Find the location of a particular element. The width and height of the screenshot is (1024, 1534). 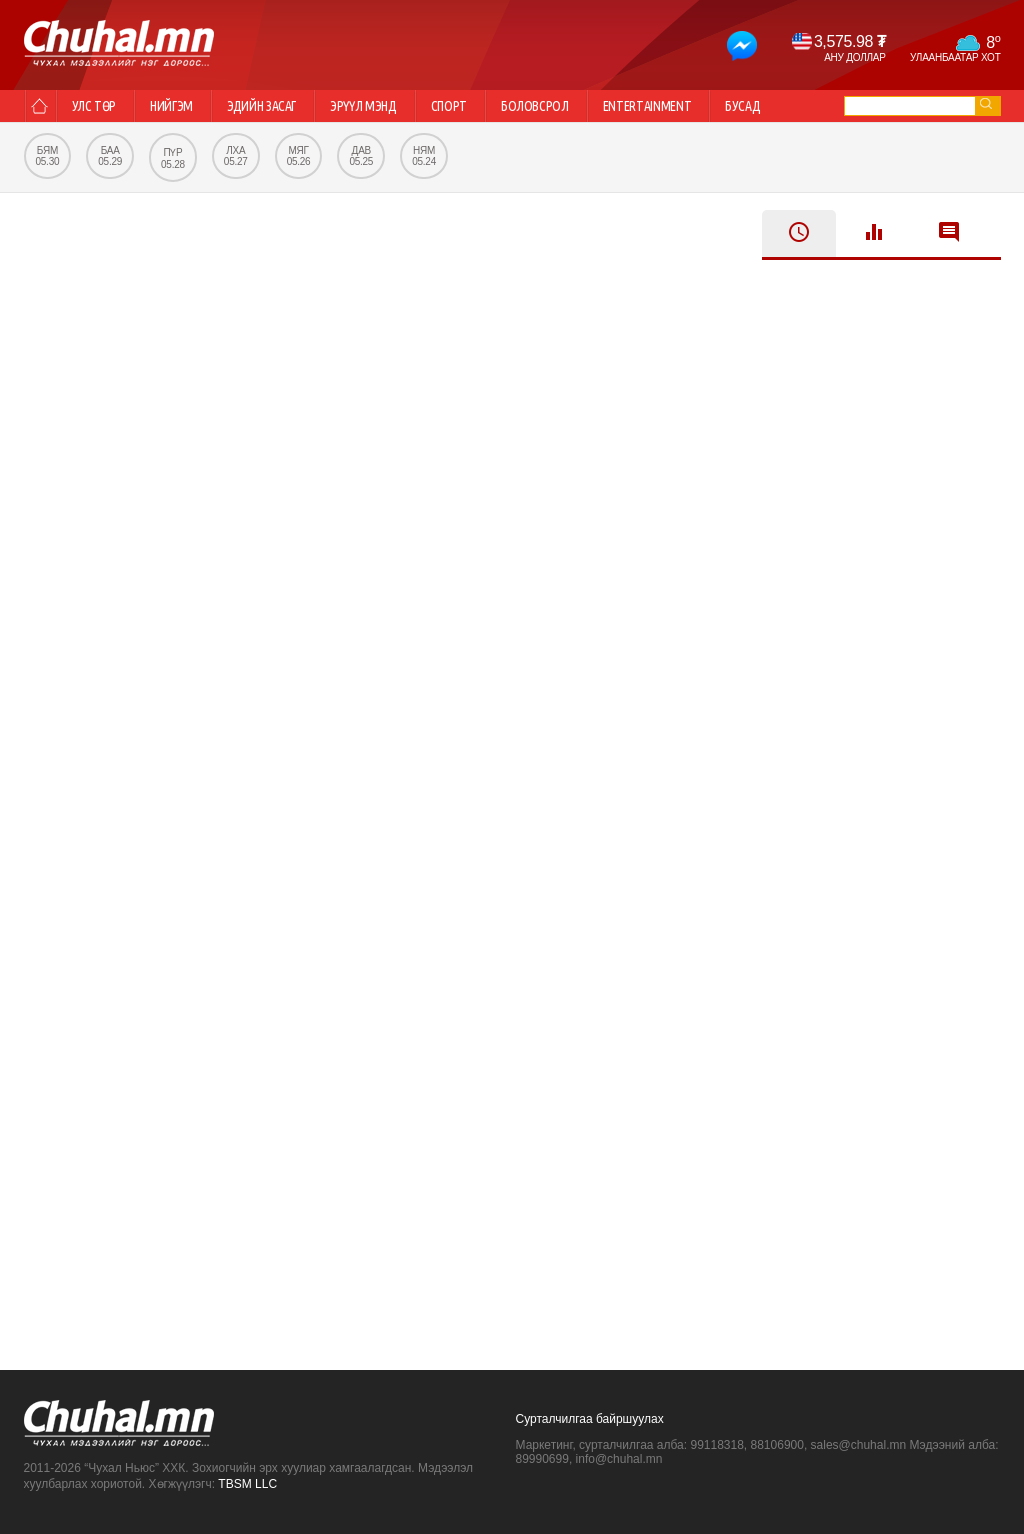

Спорт is located at coordinates (449, 106).